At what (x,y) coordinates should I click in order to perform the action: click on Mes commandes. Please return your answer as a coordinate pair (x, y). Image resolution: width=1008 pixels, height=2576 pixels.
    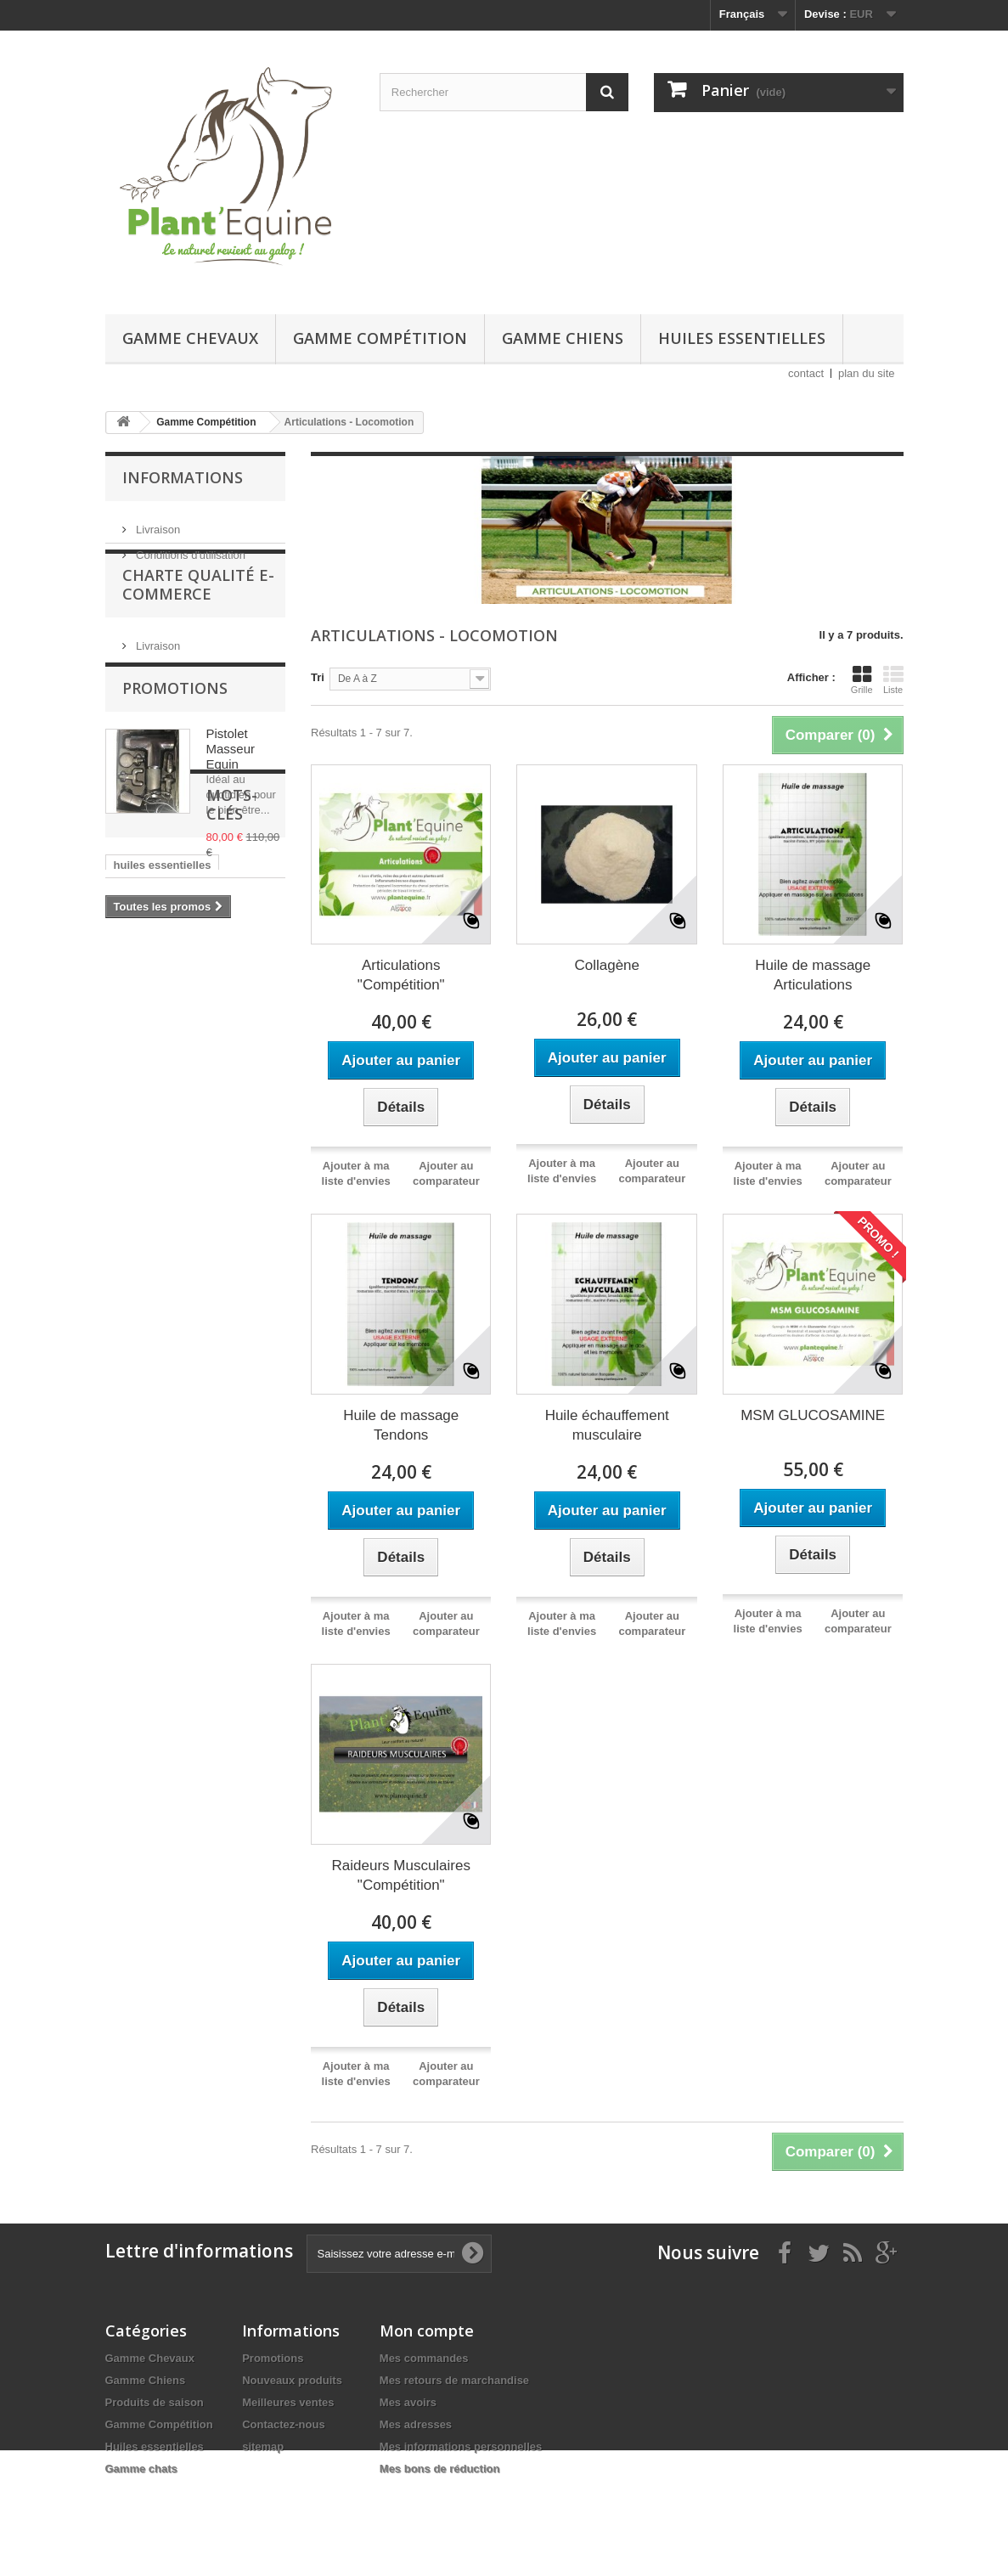
    Looking at the image, I should click on (424, 2358).